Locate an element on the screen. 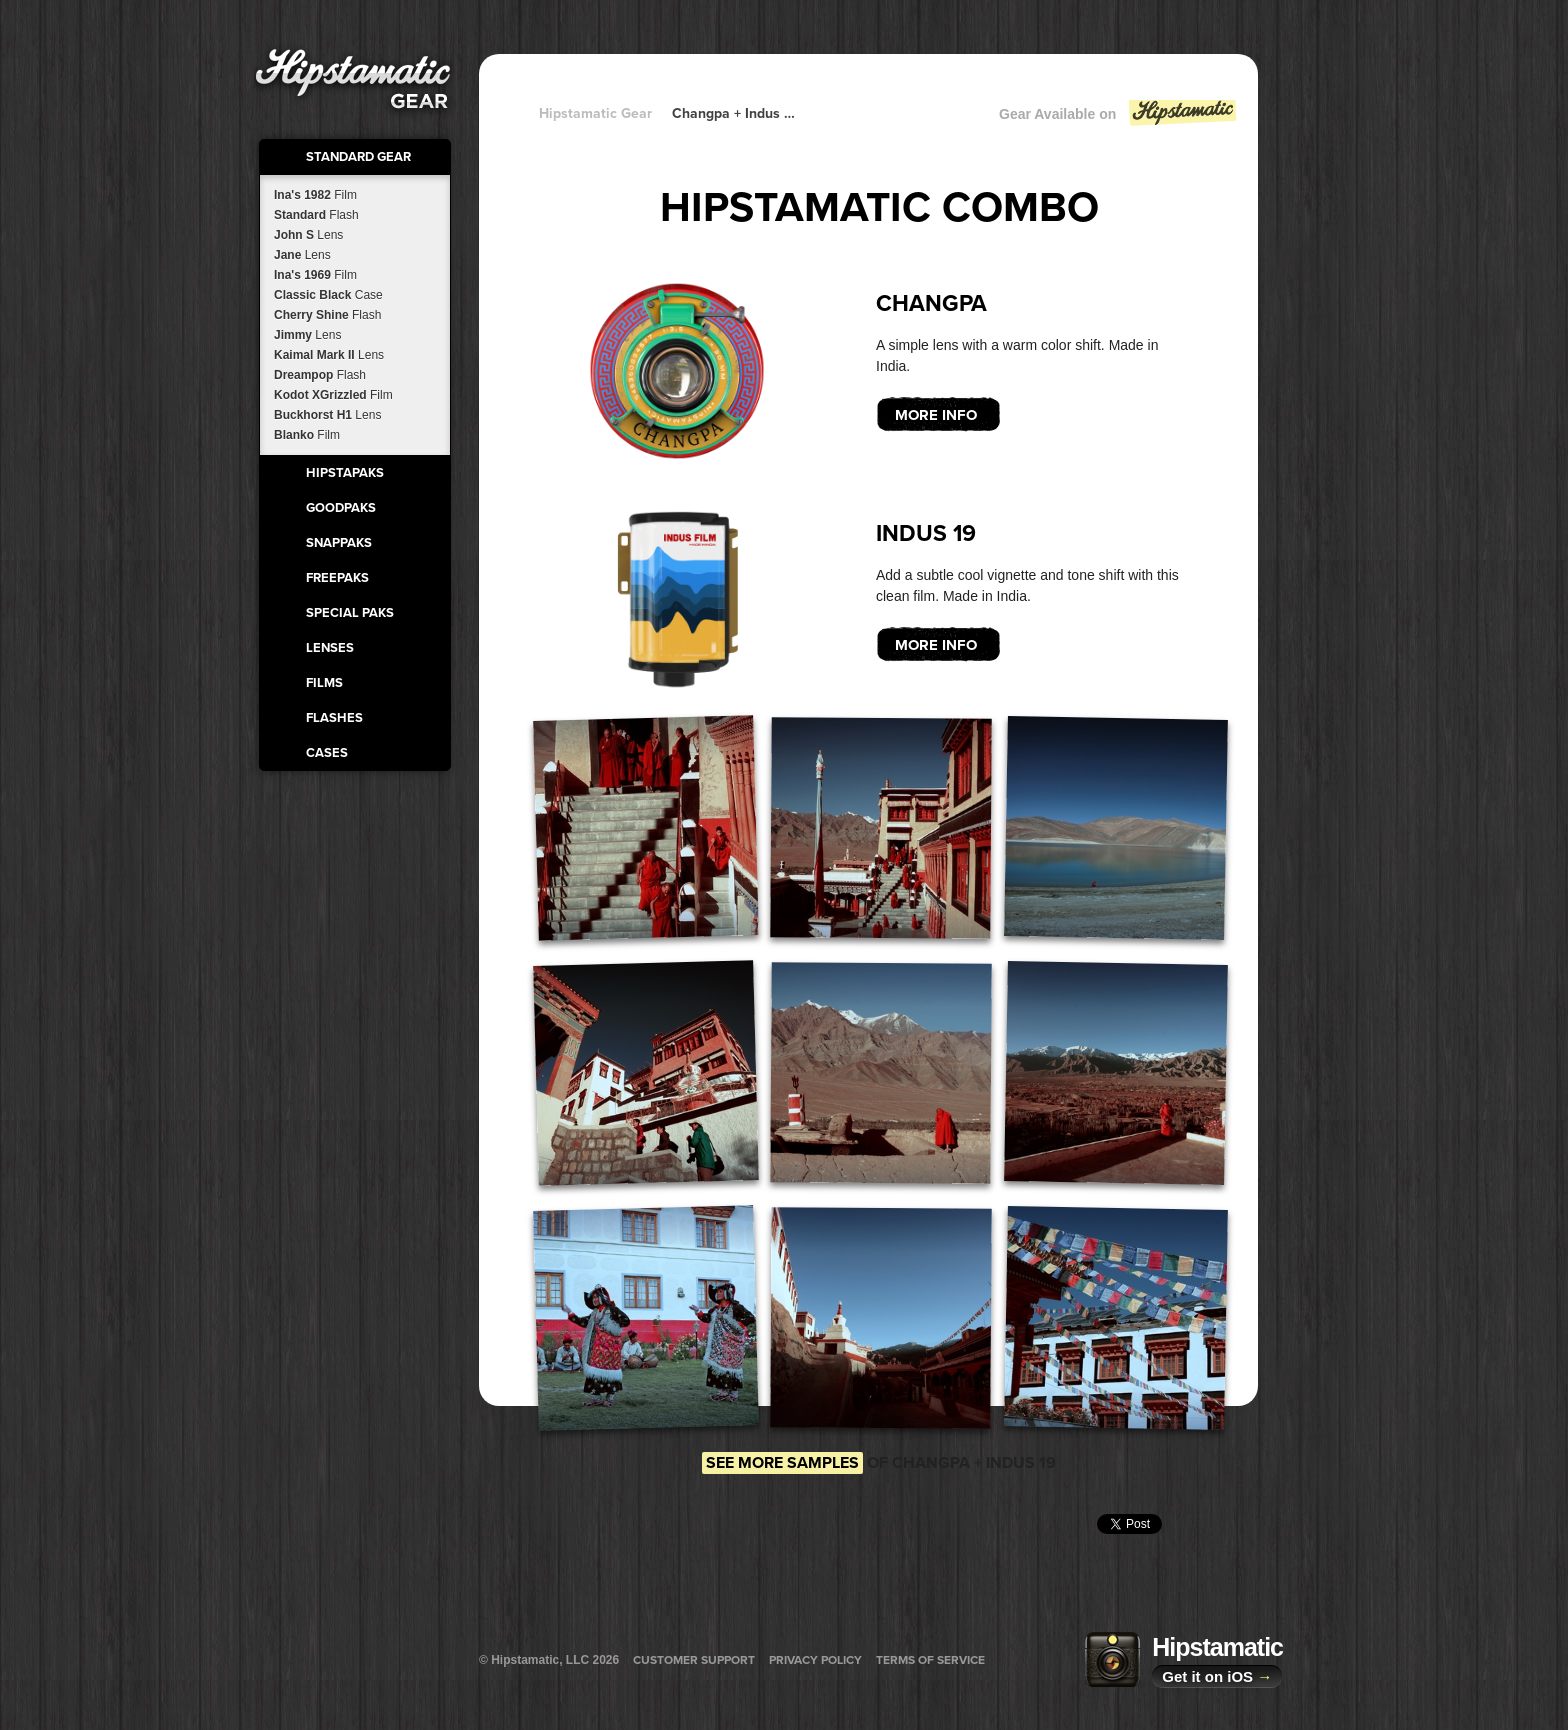 Image resolution: width=1568 pixels, height=1730 pixels. GoodPaks is located at coordinates (341, 508).